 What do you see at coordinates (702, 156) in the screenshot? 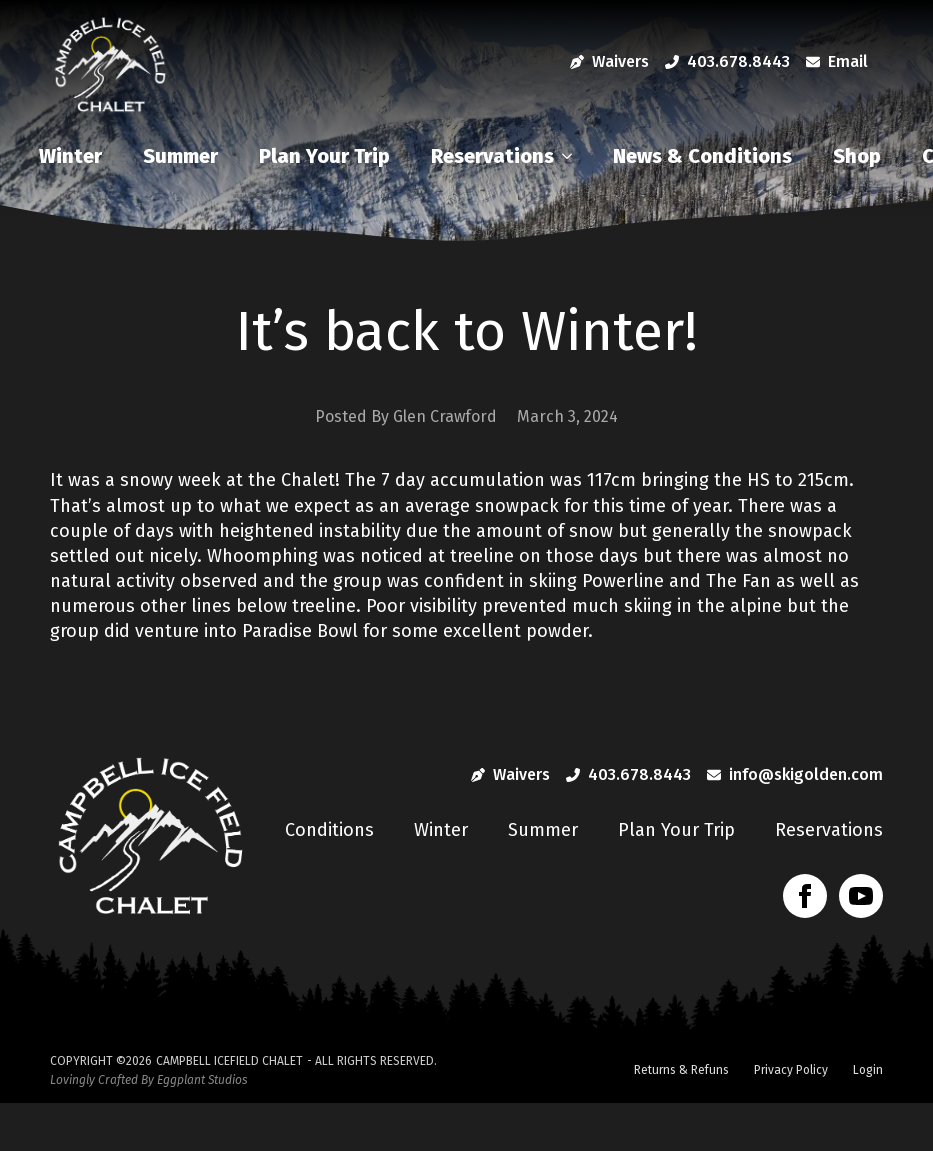
I see `News & Conditions` at bounding box center [702, 156].